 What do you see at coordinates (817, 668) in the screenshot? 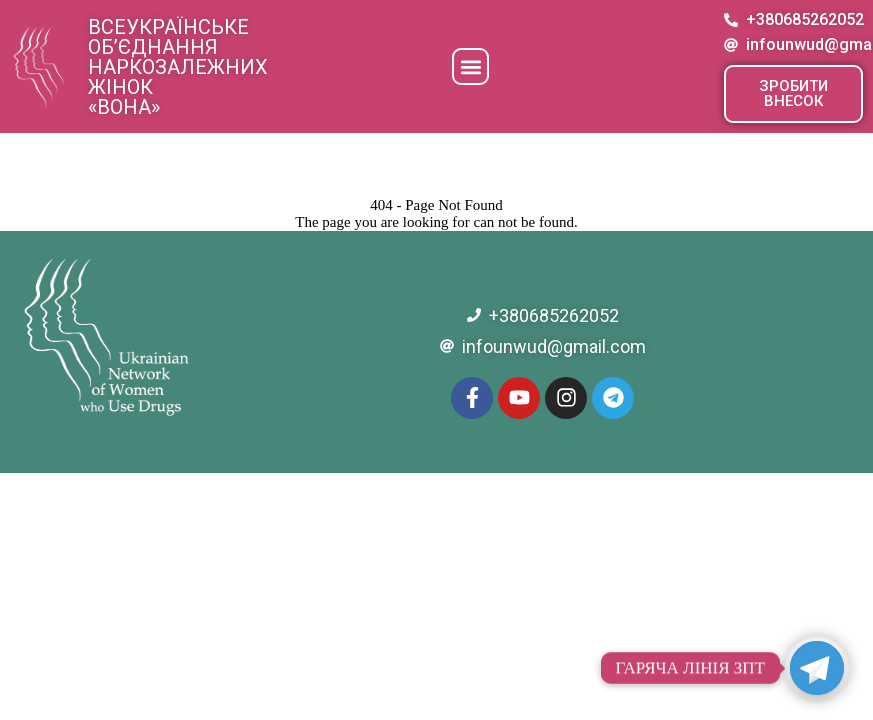
I see `[Telegram]` at bounding box center [817, 668].